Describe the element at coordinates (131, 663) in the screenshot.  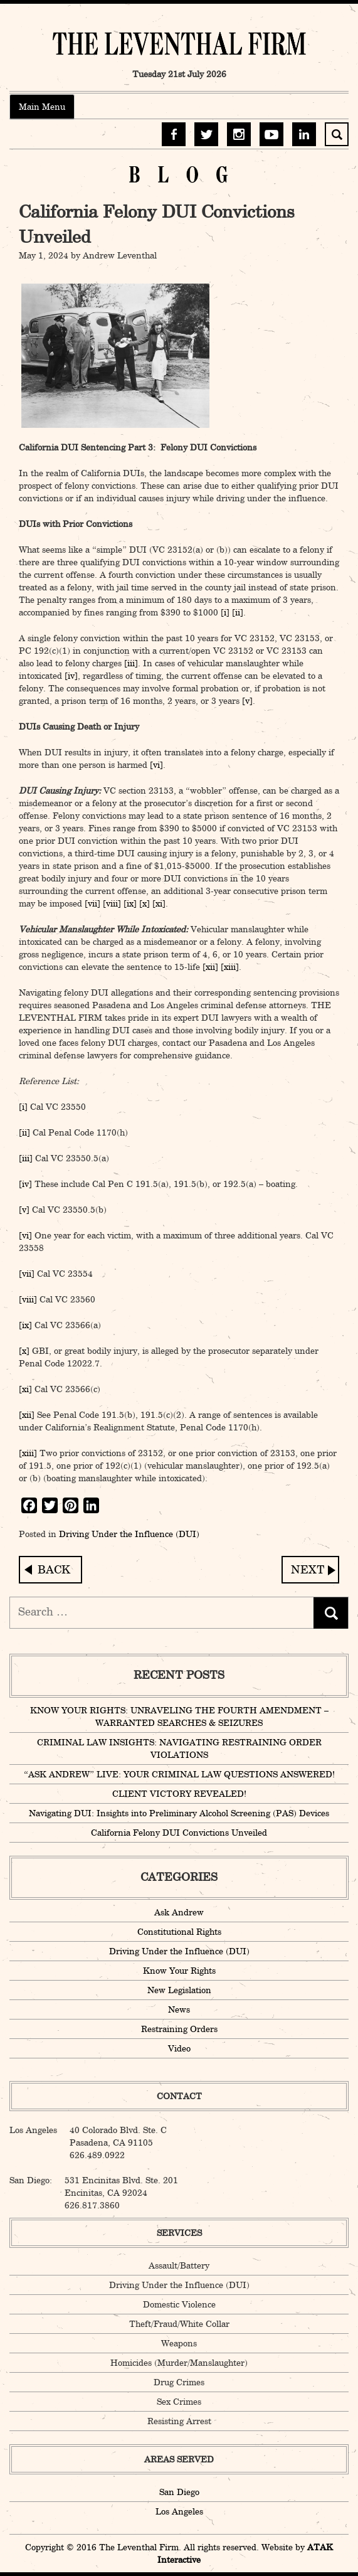
I see `[iii]` at that location.